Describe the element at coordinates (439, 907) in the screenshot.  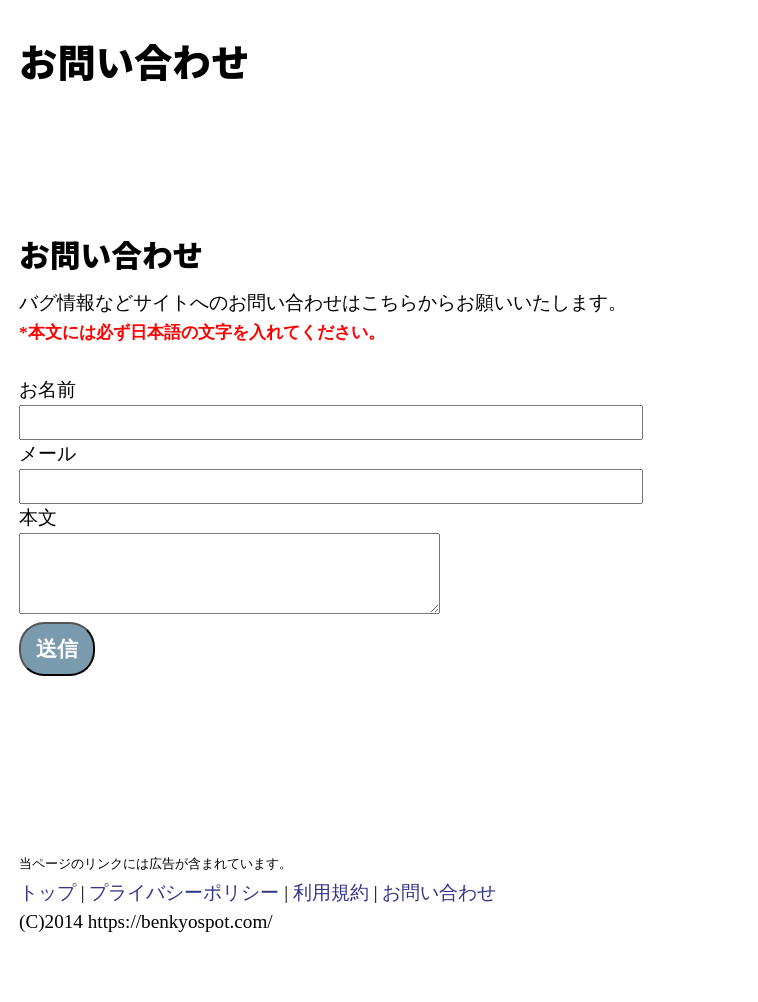
I see `お問い合わせ` at that location.